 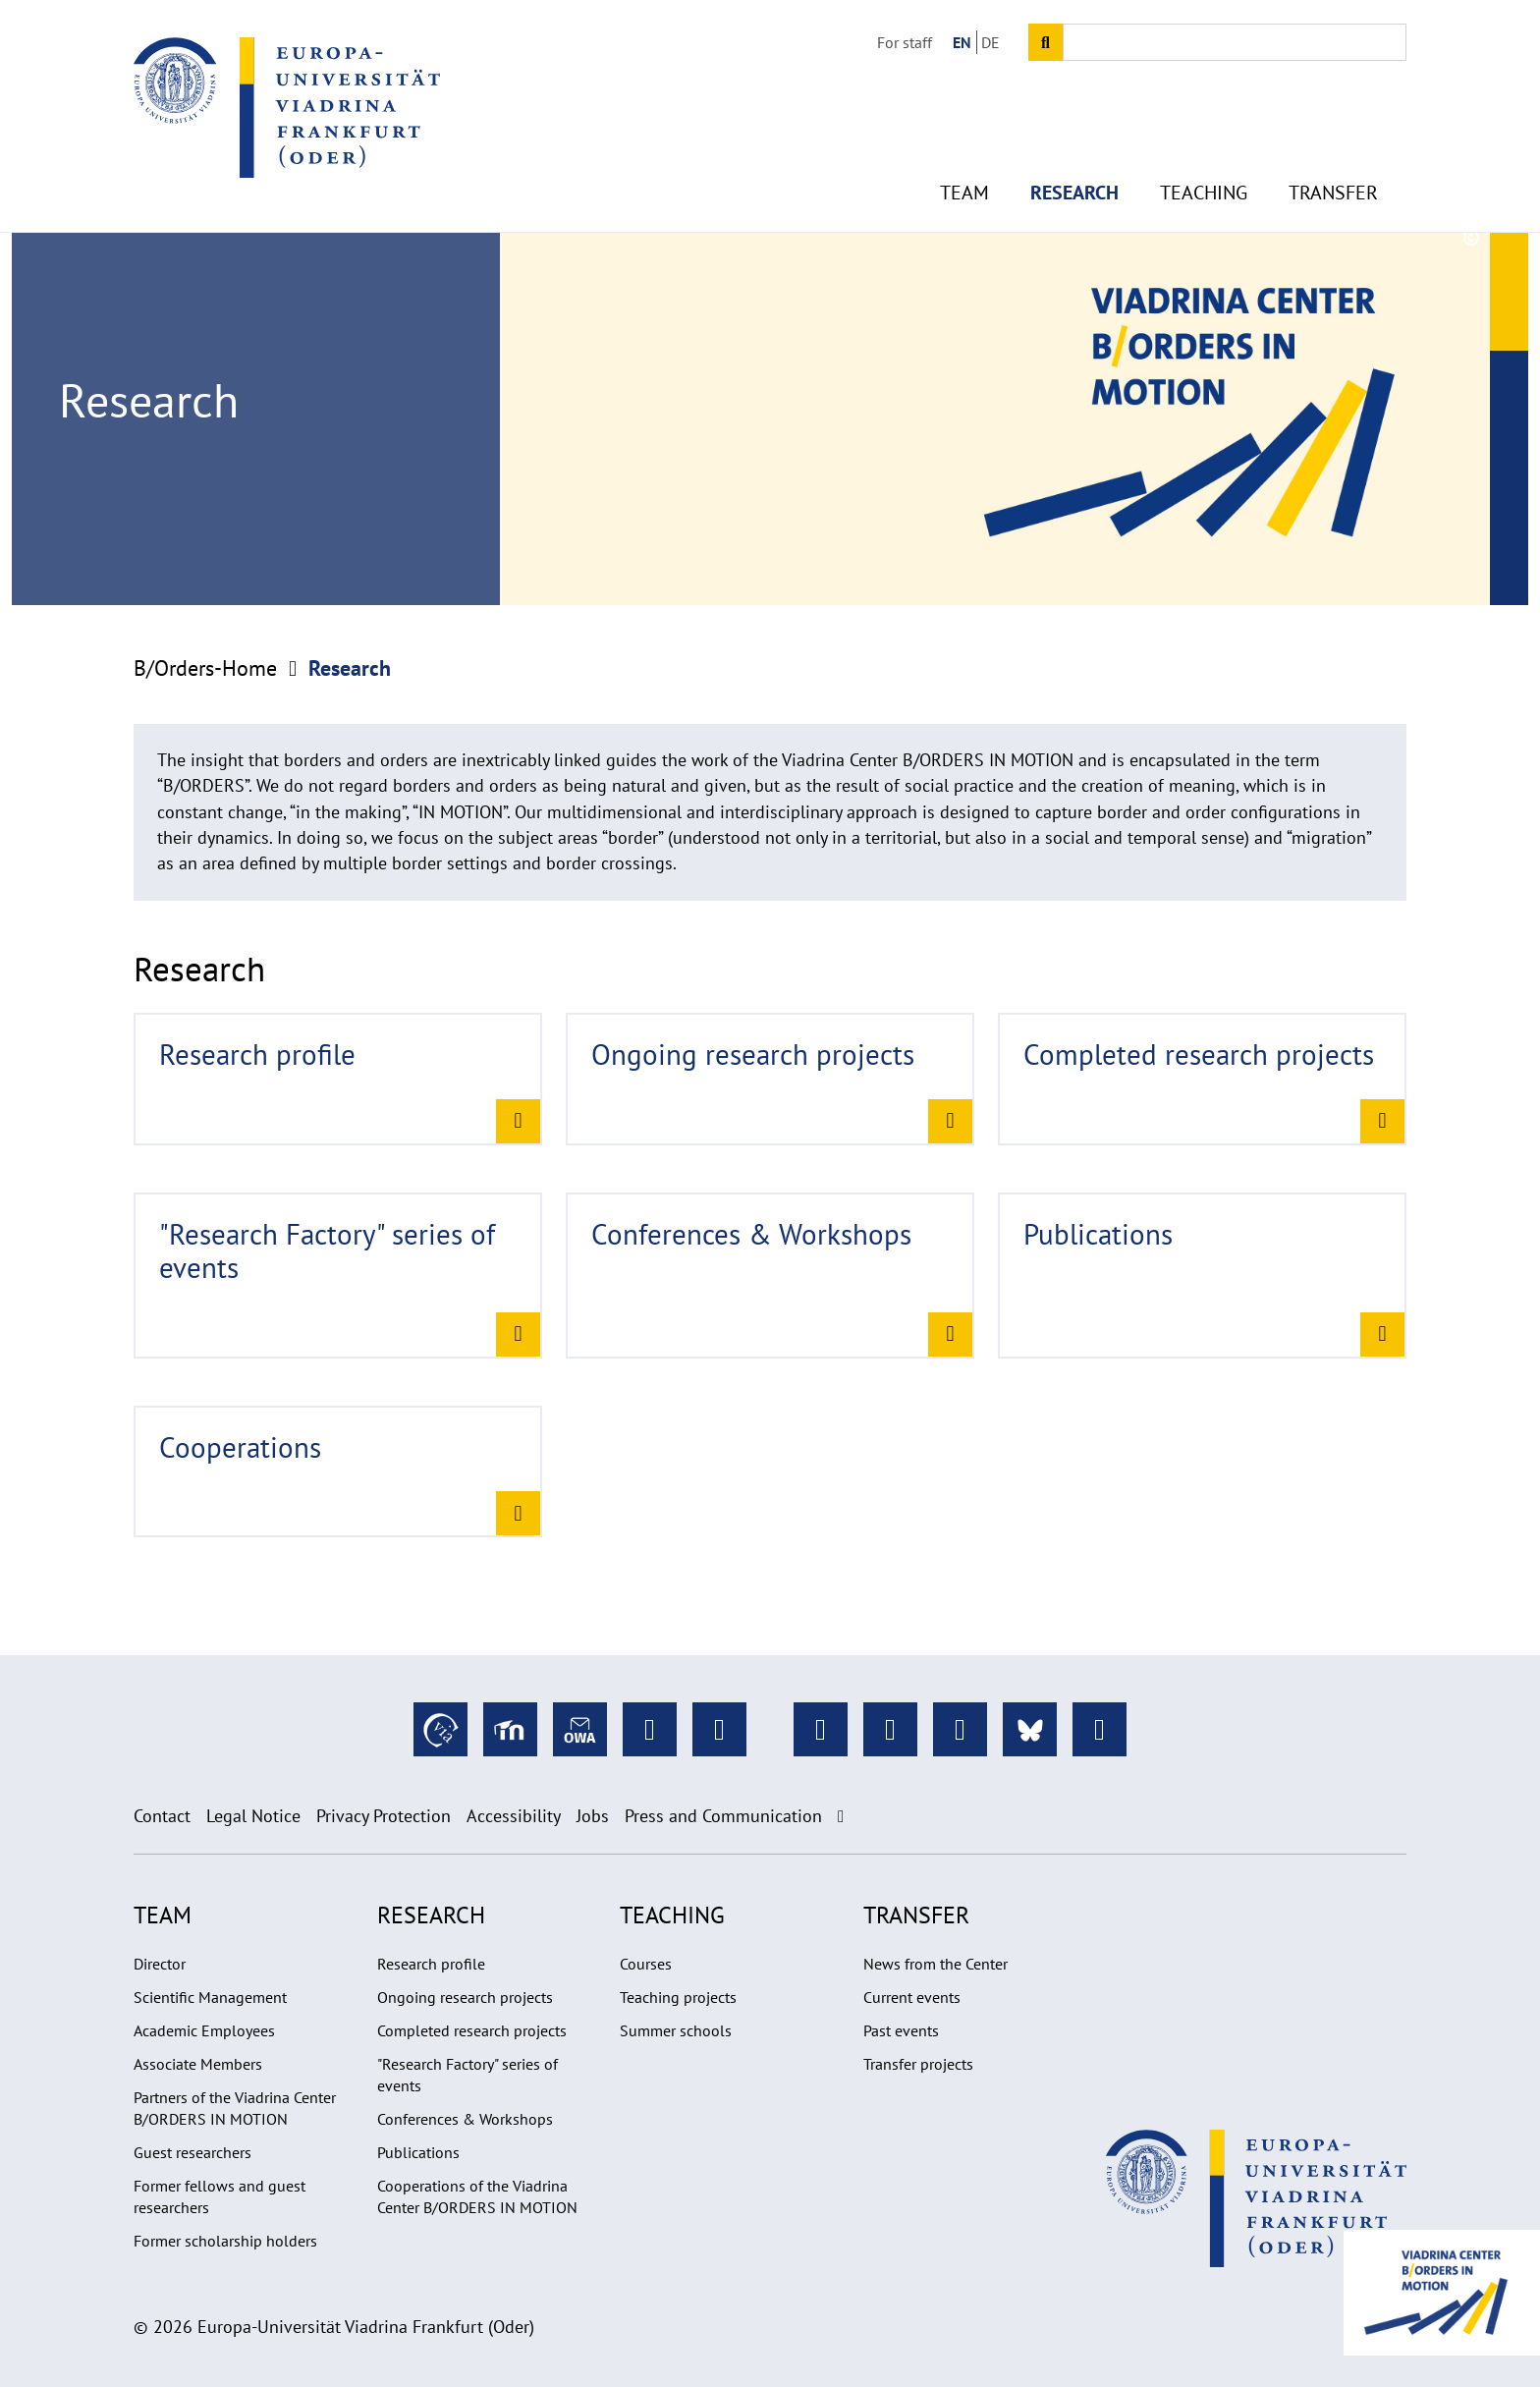 What do you see at coordinates (204, 2030) in the screenshot?
I see `Academic Employees` at bounding box center [204, 2030].